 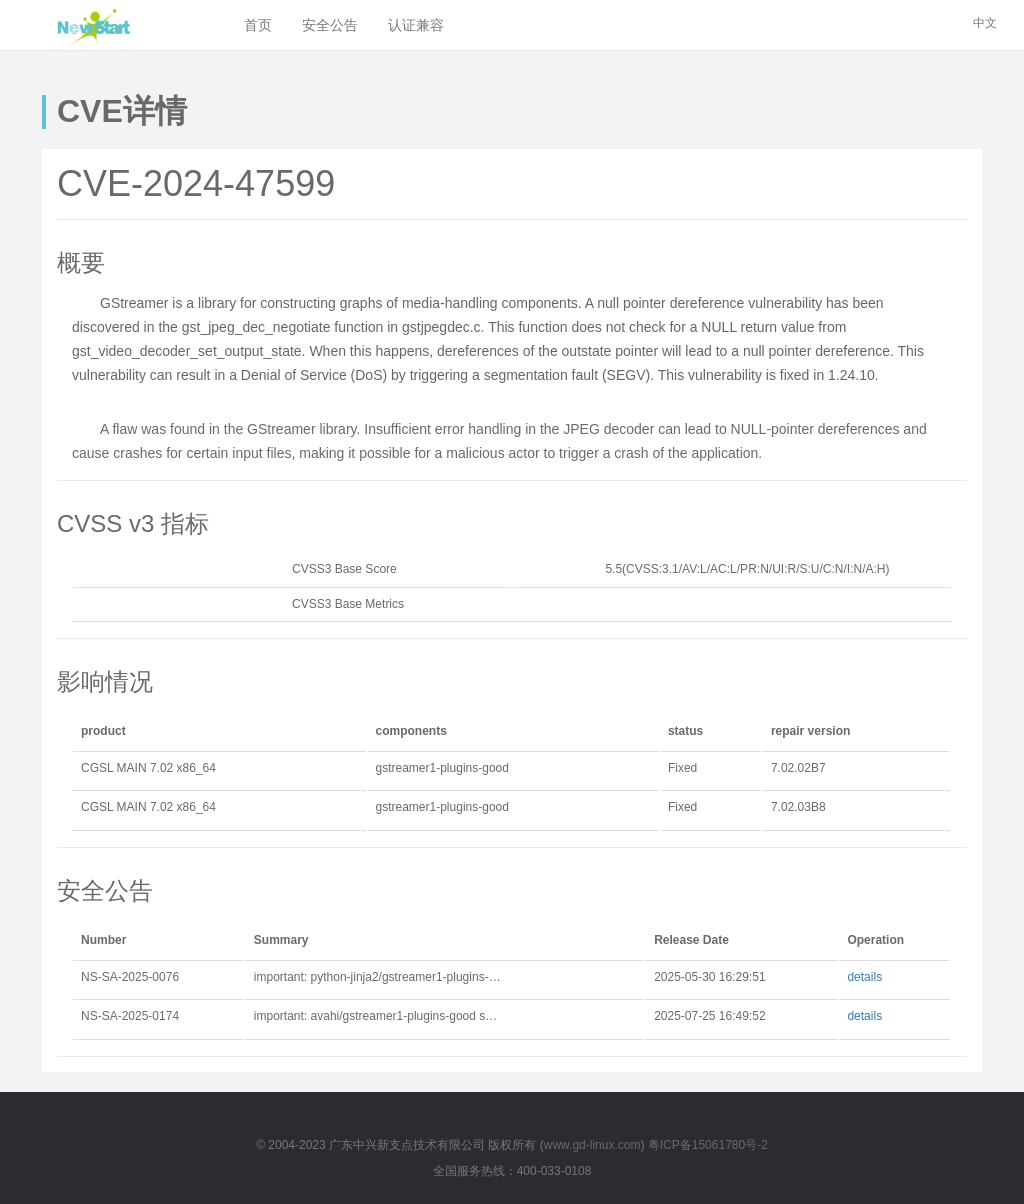 I want to click on details, so click(x=864, y=977).